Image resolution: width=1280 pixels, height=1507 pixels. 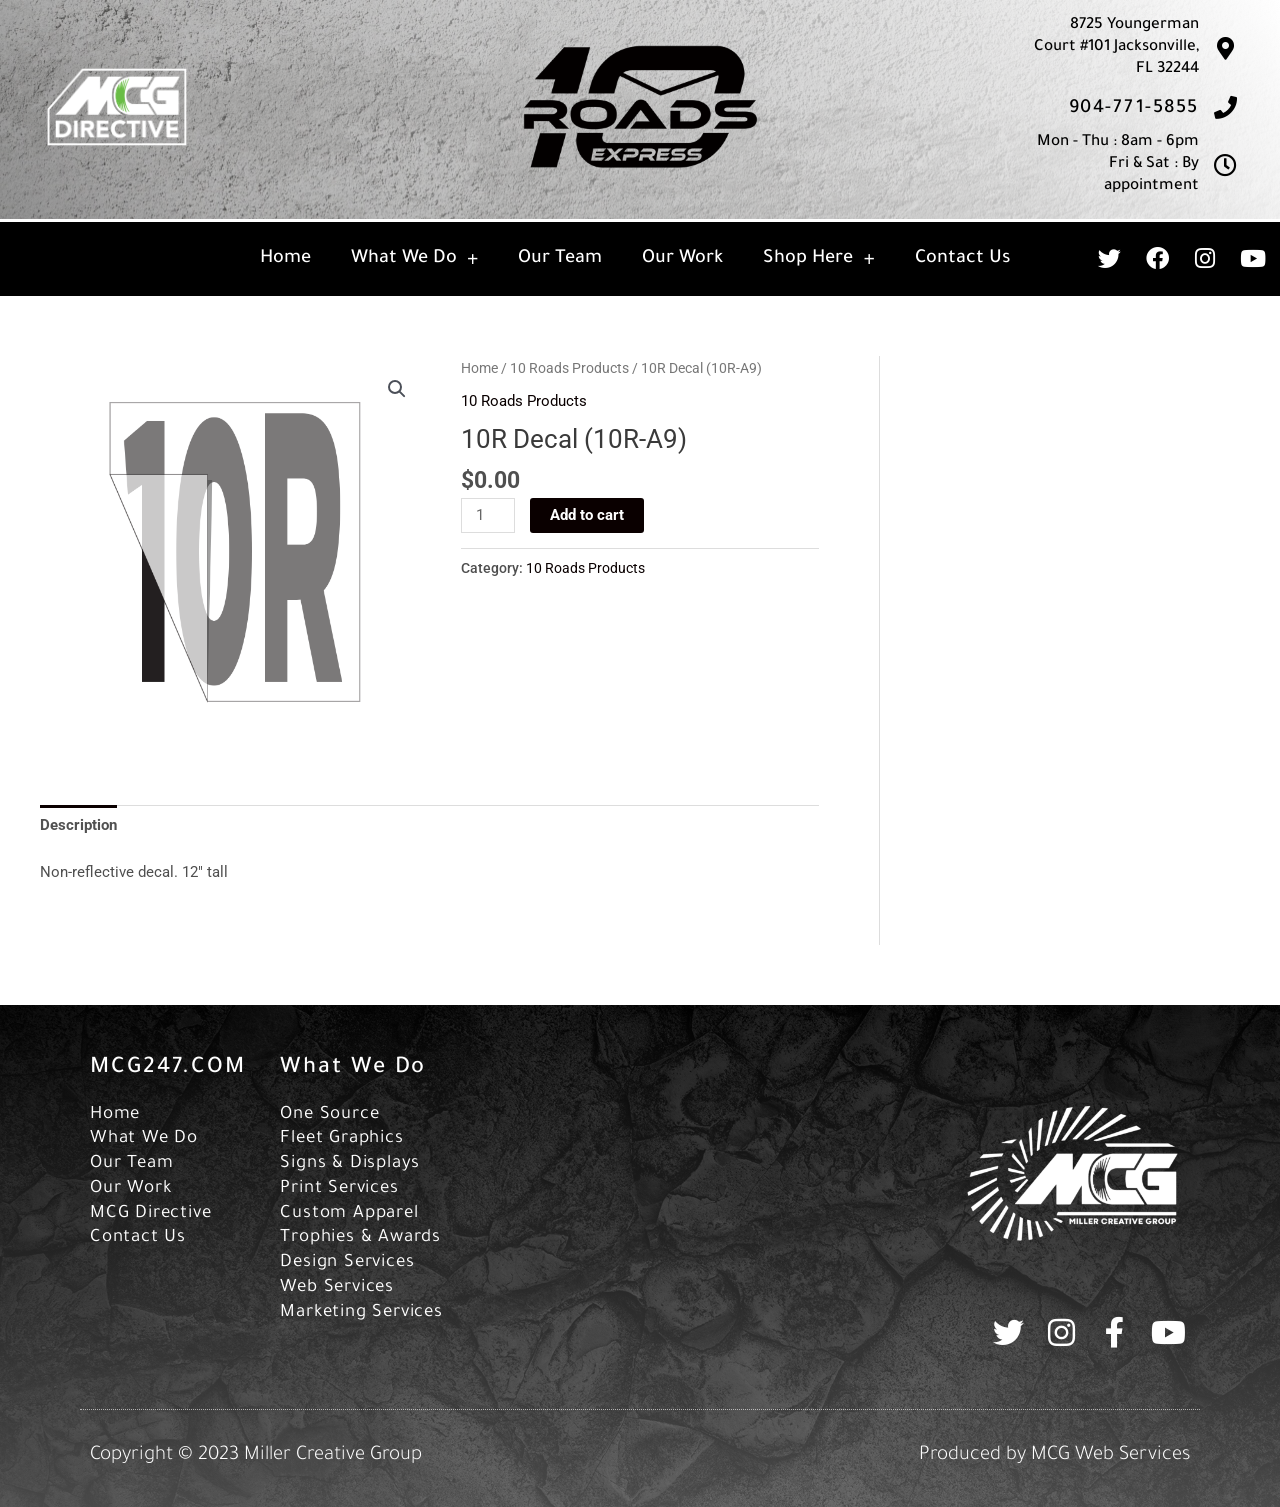 I want to click on [button], so click(x=397, y=389).